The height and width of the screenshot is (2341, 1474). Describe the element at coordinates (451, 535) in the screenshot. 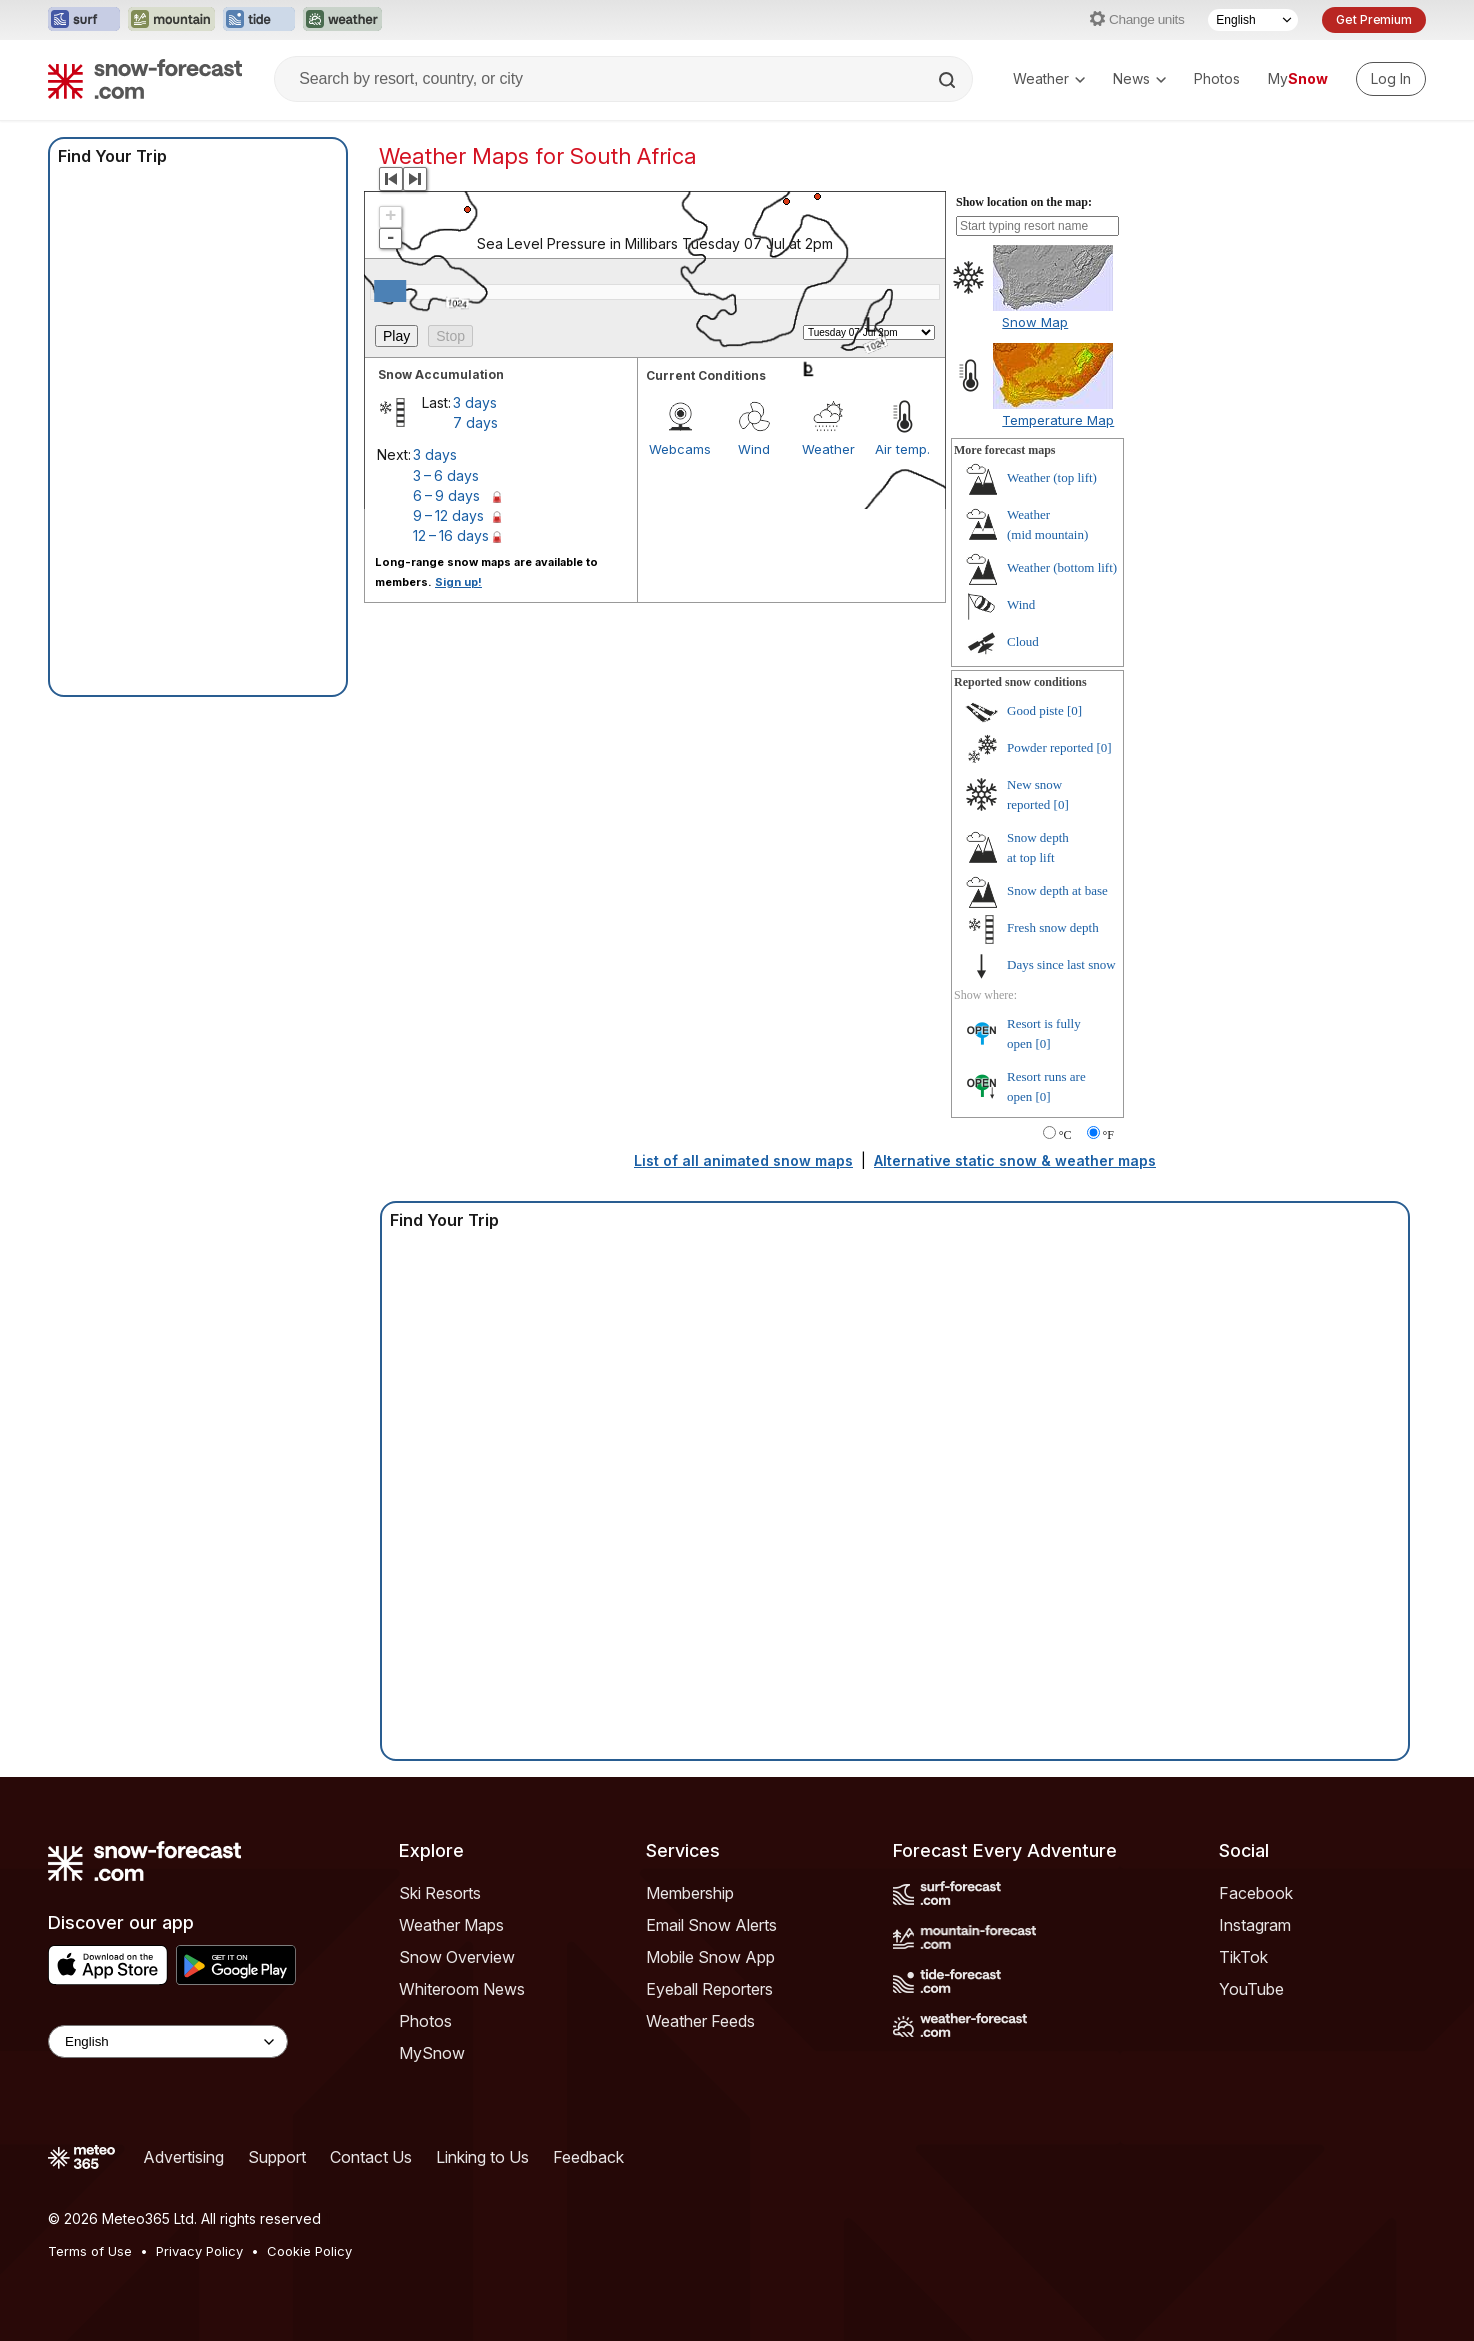

I see `12 – 16 days` at that location.